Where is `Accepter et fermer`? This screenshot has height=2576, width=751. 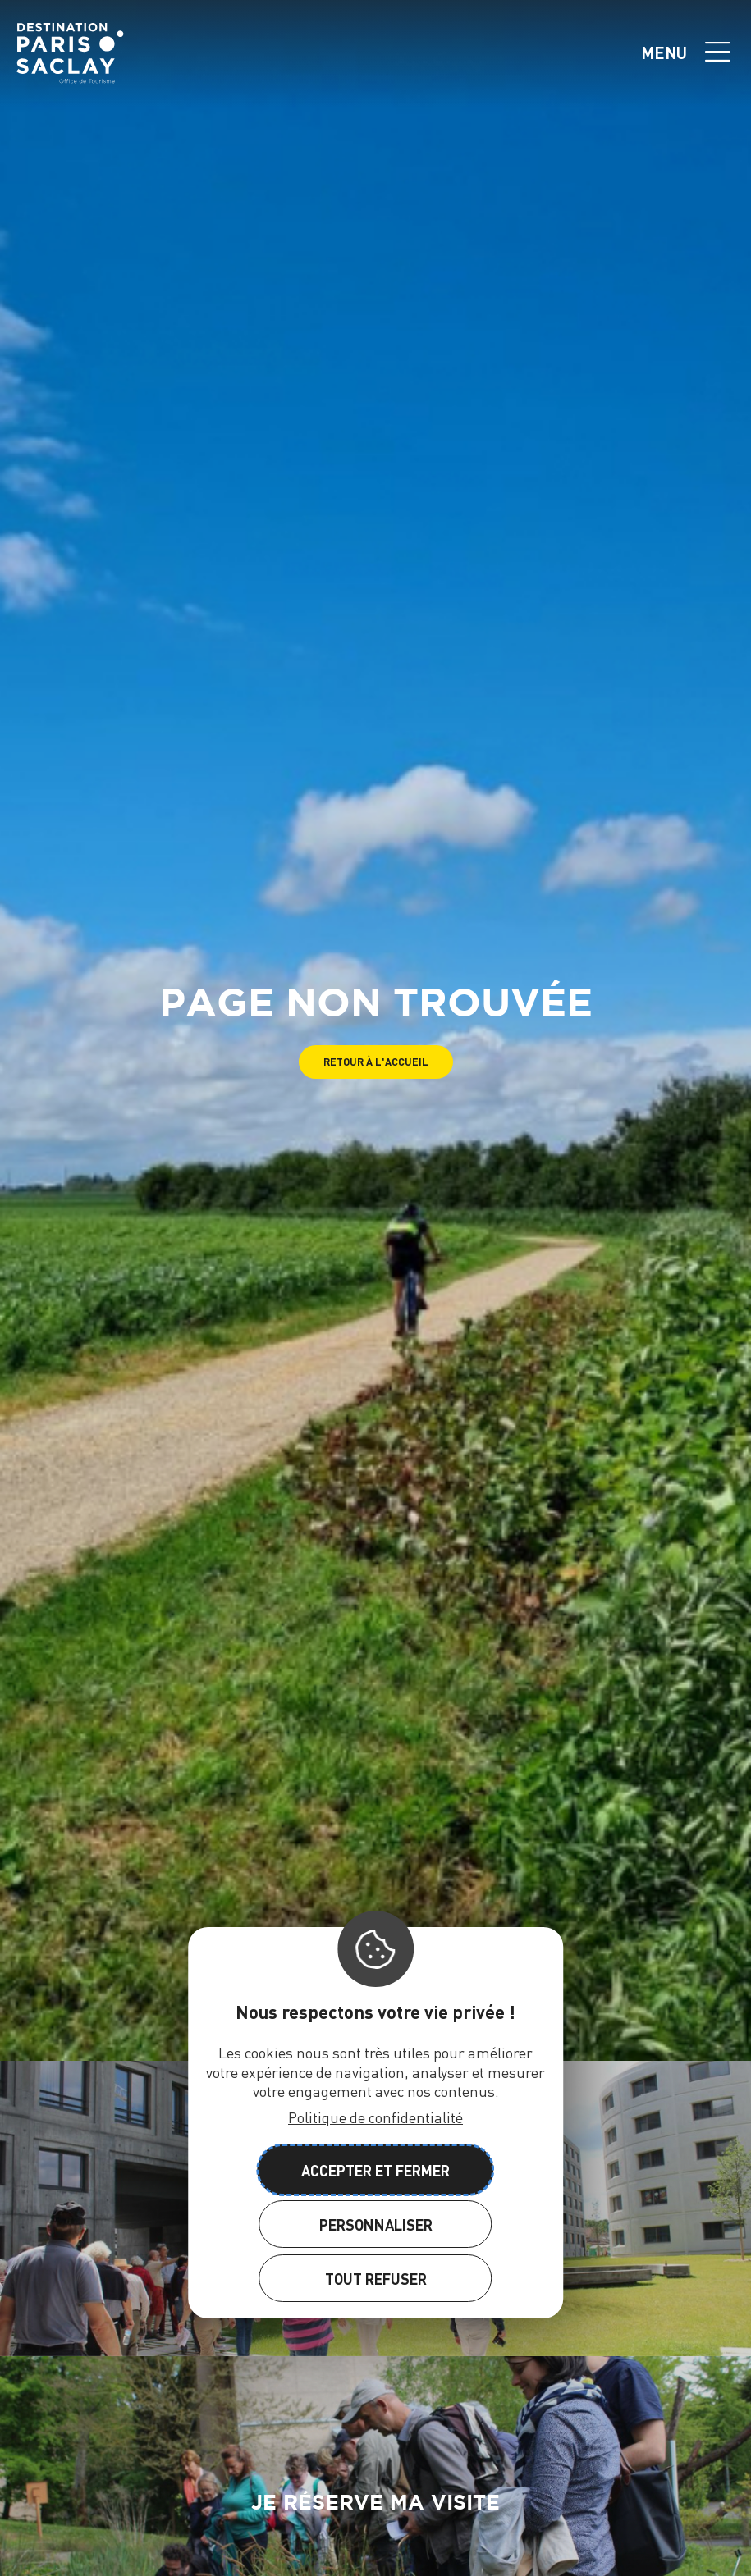
Accepter et fermer is located at coordinates (375, 2170).